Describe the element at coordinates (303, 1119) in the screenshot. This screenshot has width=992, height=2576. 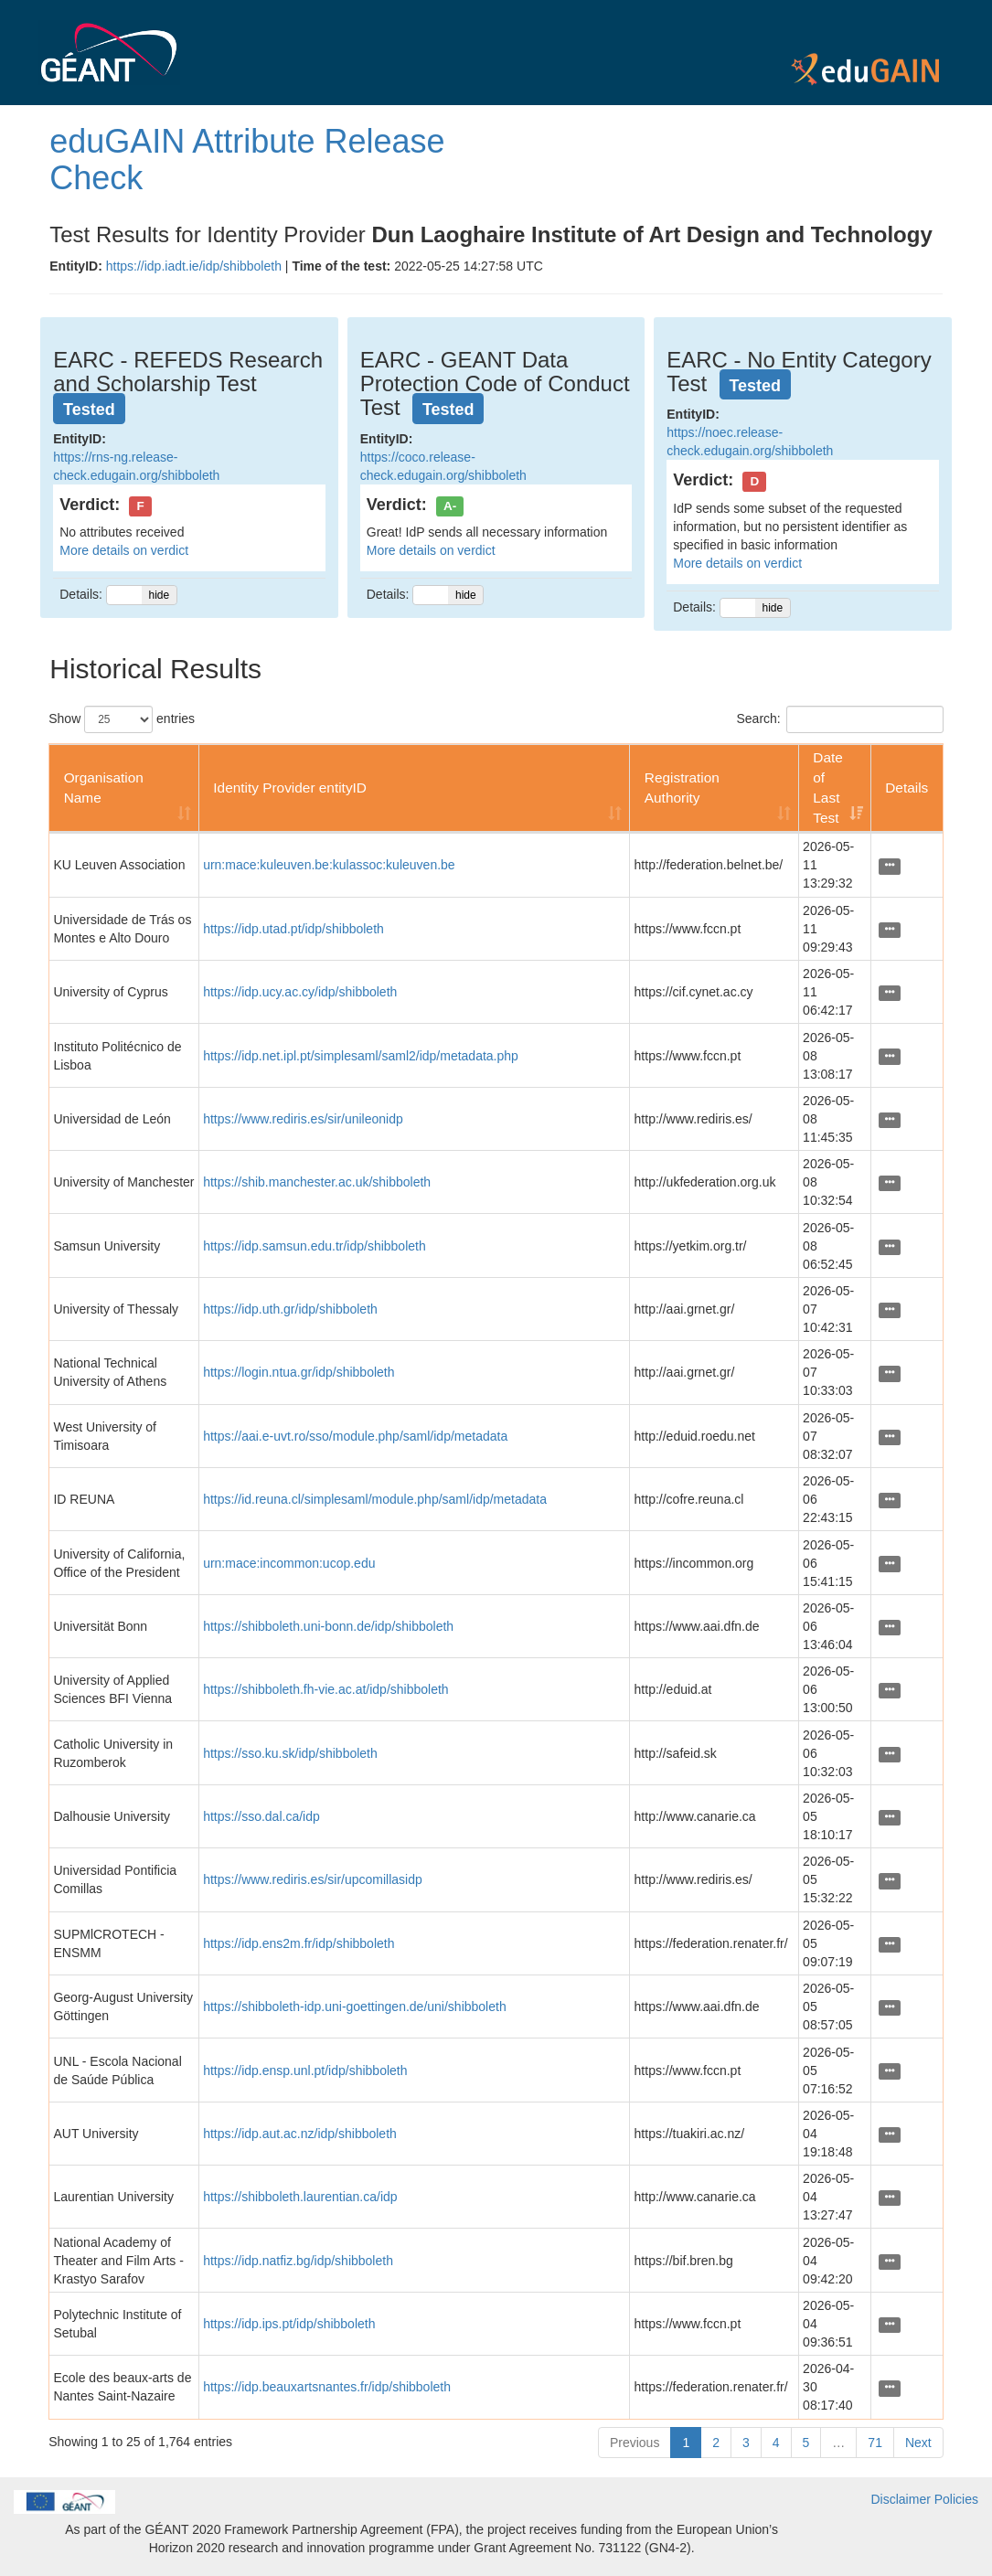
I see `https://www.rediris.es/sir/unileonidp` at that location.